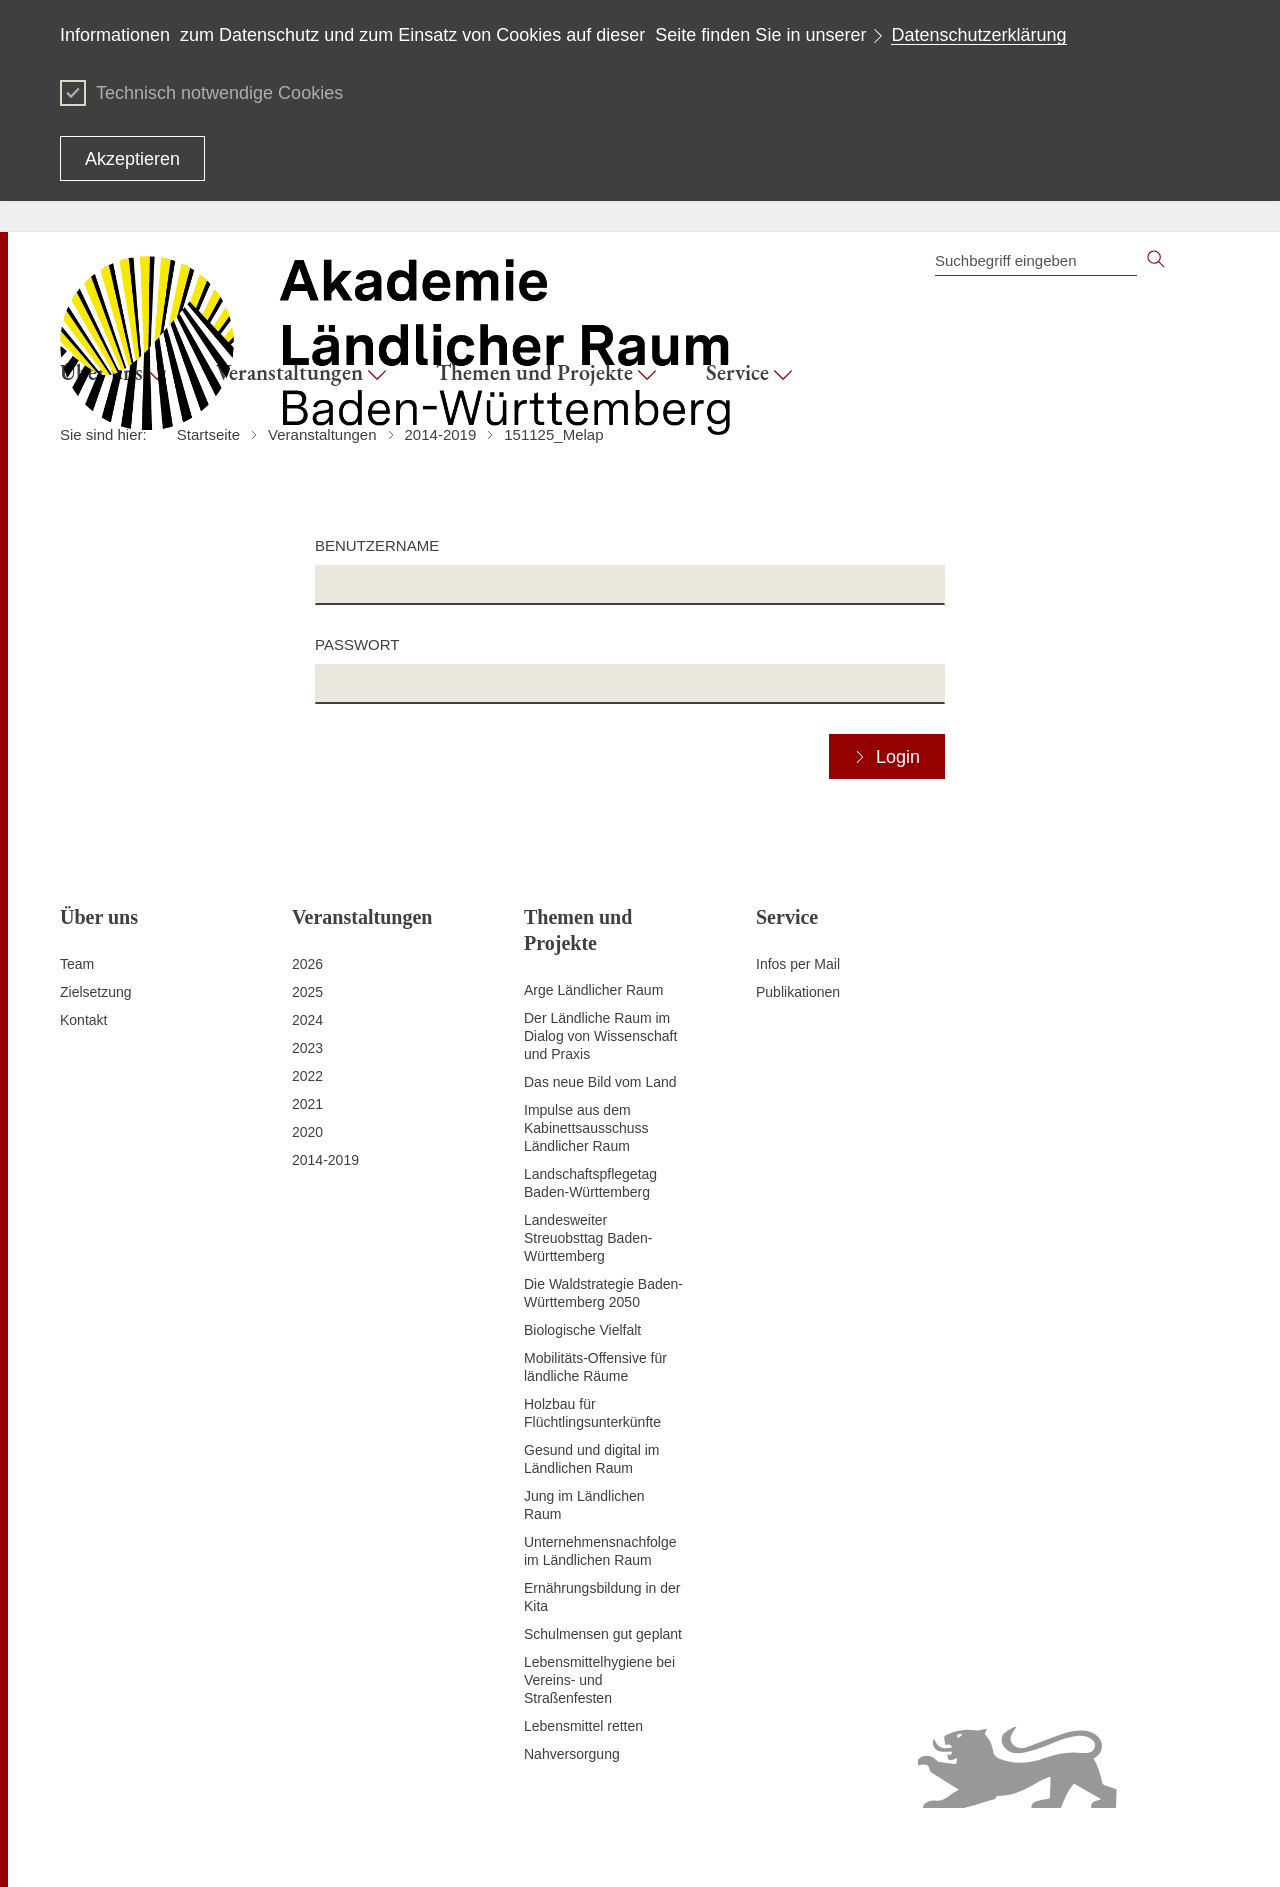  I want to click on Datenschutzerklärung, so click(978, 35).